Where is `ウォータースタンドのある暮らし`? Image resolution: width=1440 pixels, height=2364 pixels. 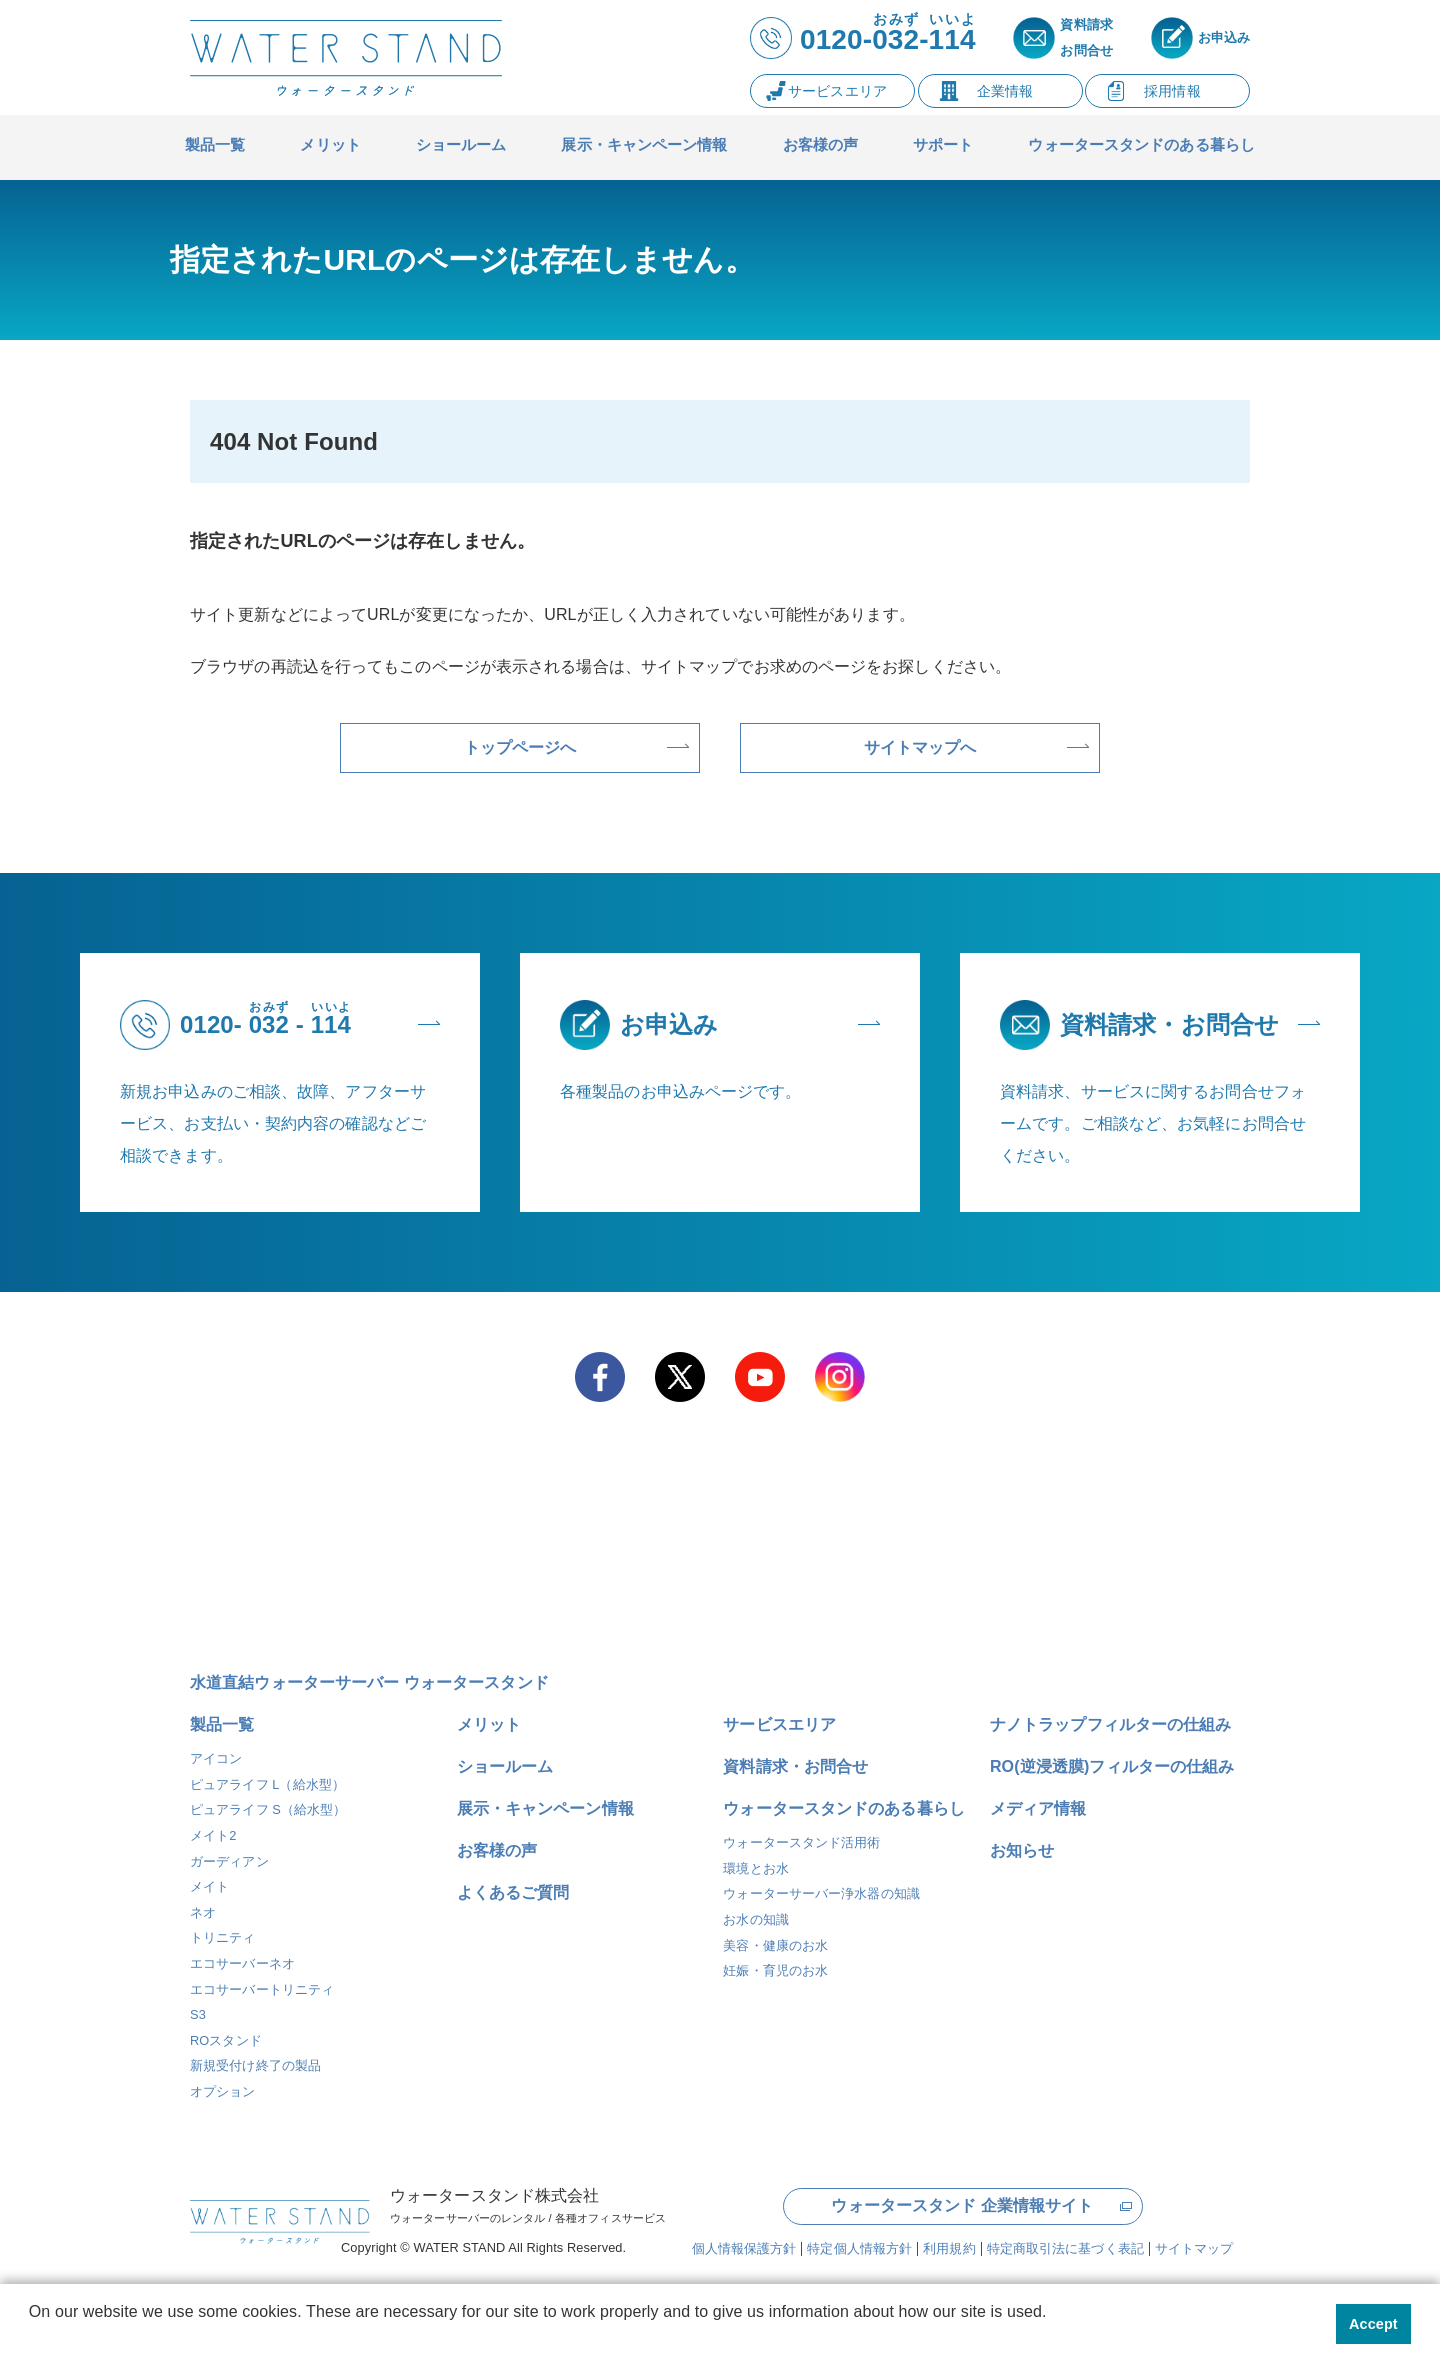 ウォータースタンドのある暮らし is located at coordinates (844, 1808).